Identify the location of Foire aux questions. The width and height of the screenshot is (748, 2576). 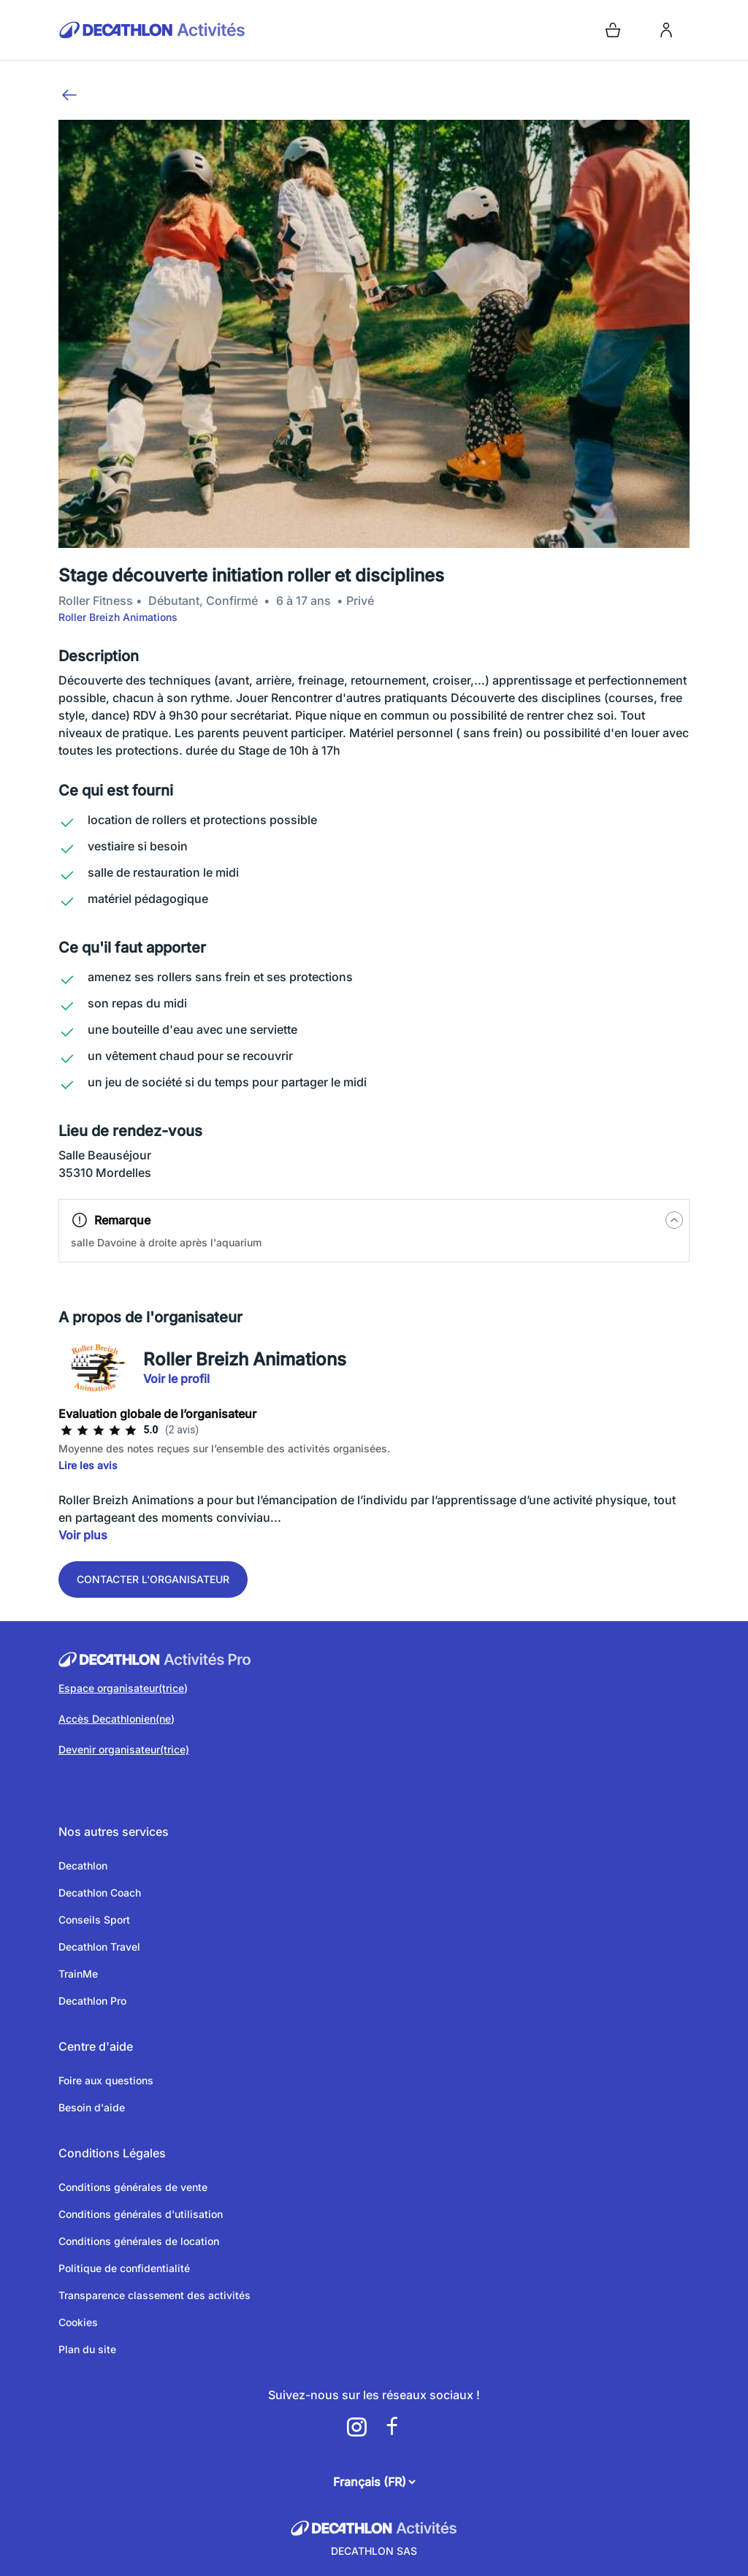
(105, 2080).